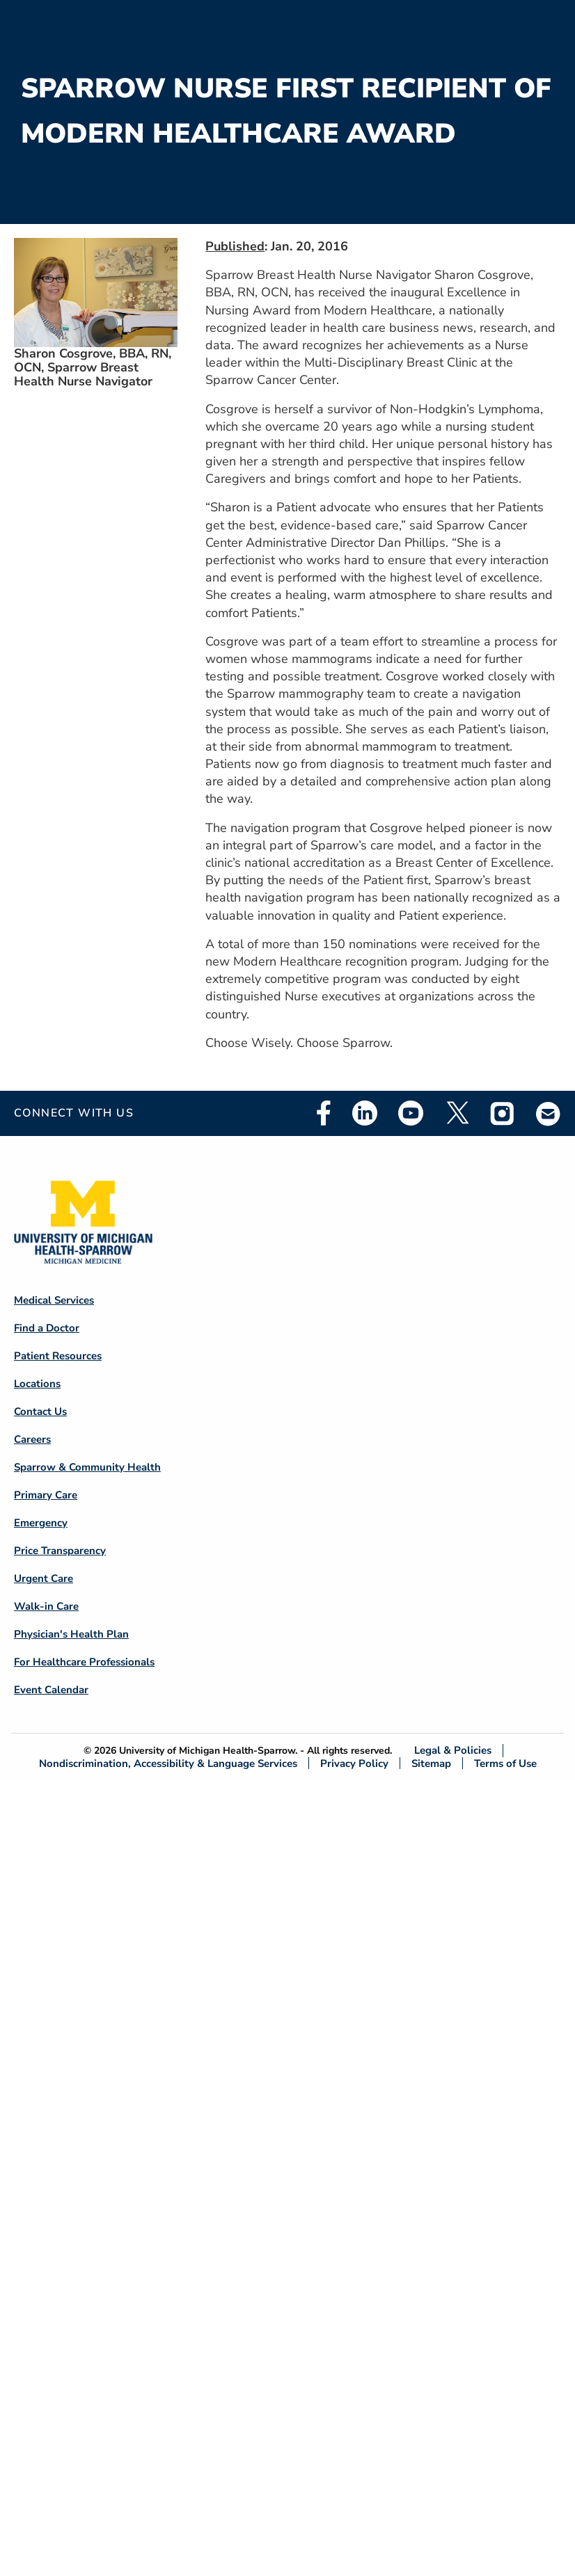 The width and height of the screenshot is (575, 2576). What do you see at coordinates (456, 1113) in the screenshot?
I see `Twitter` at bounding box center [456, 1113].